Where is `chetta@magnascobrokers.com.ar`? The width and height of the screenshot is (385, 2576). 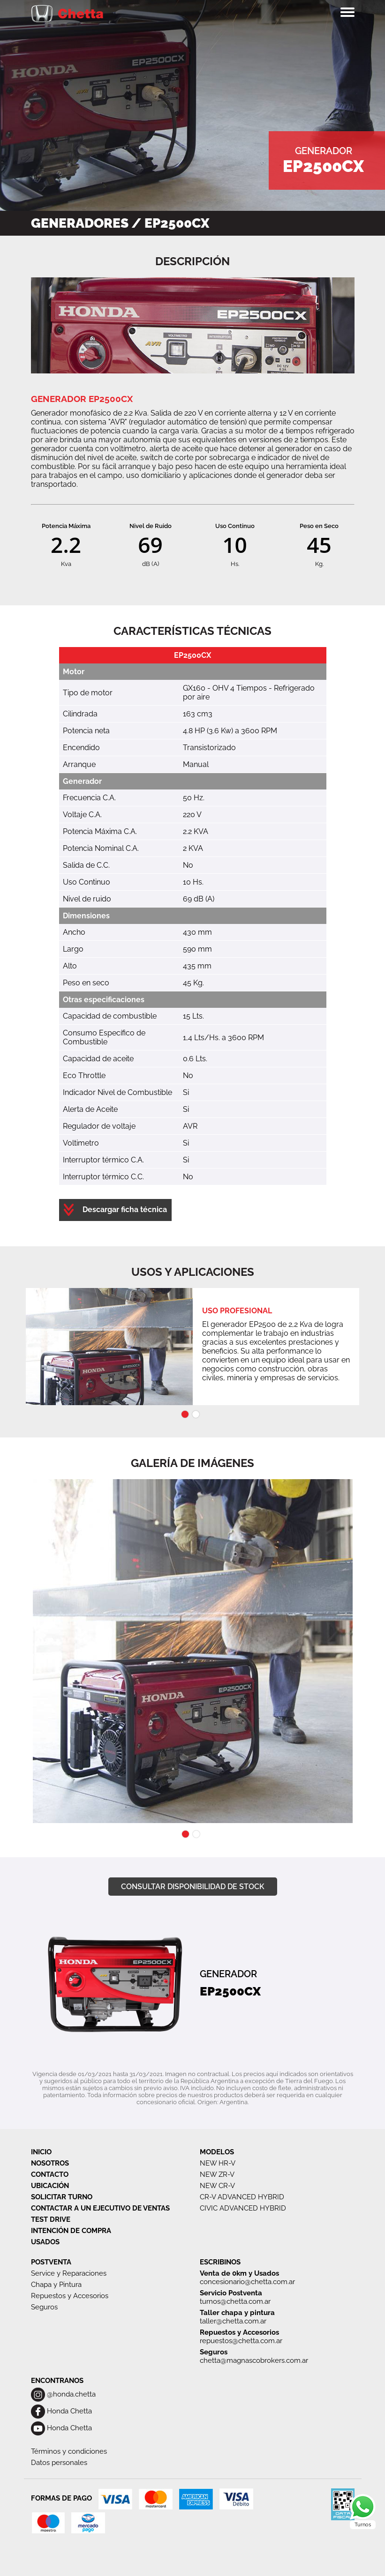 chetta@magnascobrokers.com.ar is located at coordinates (254, 2360).